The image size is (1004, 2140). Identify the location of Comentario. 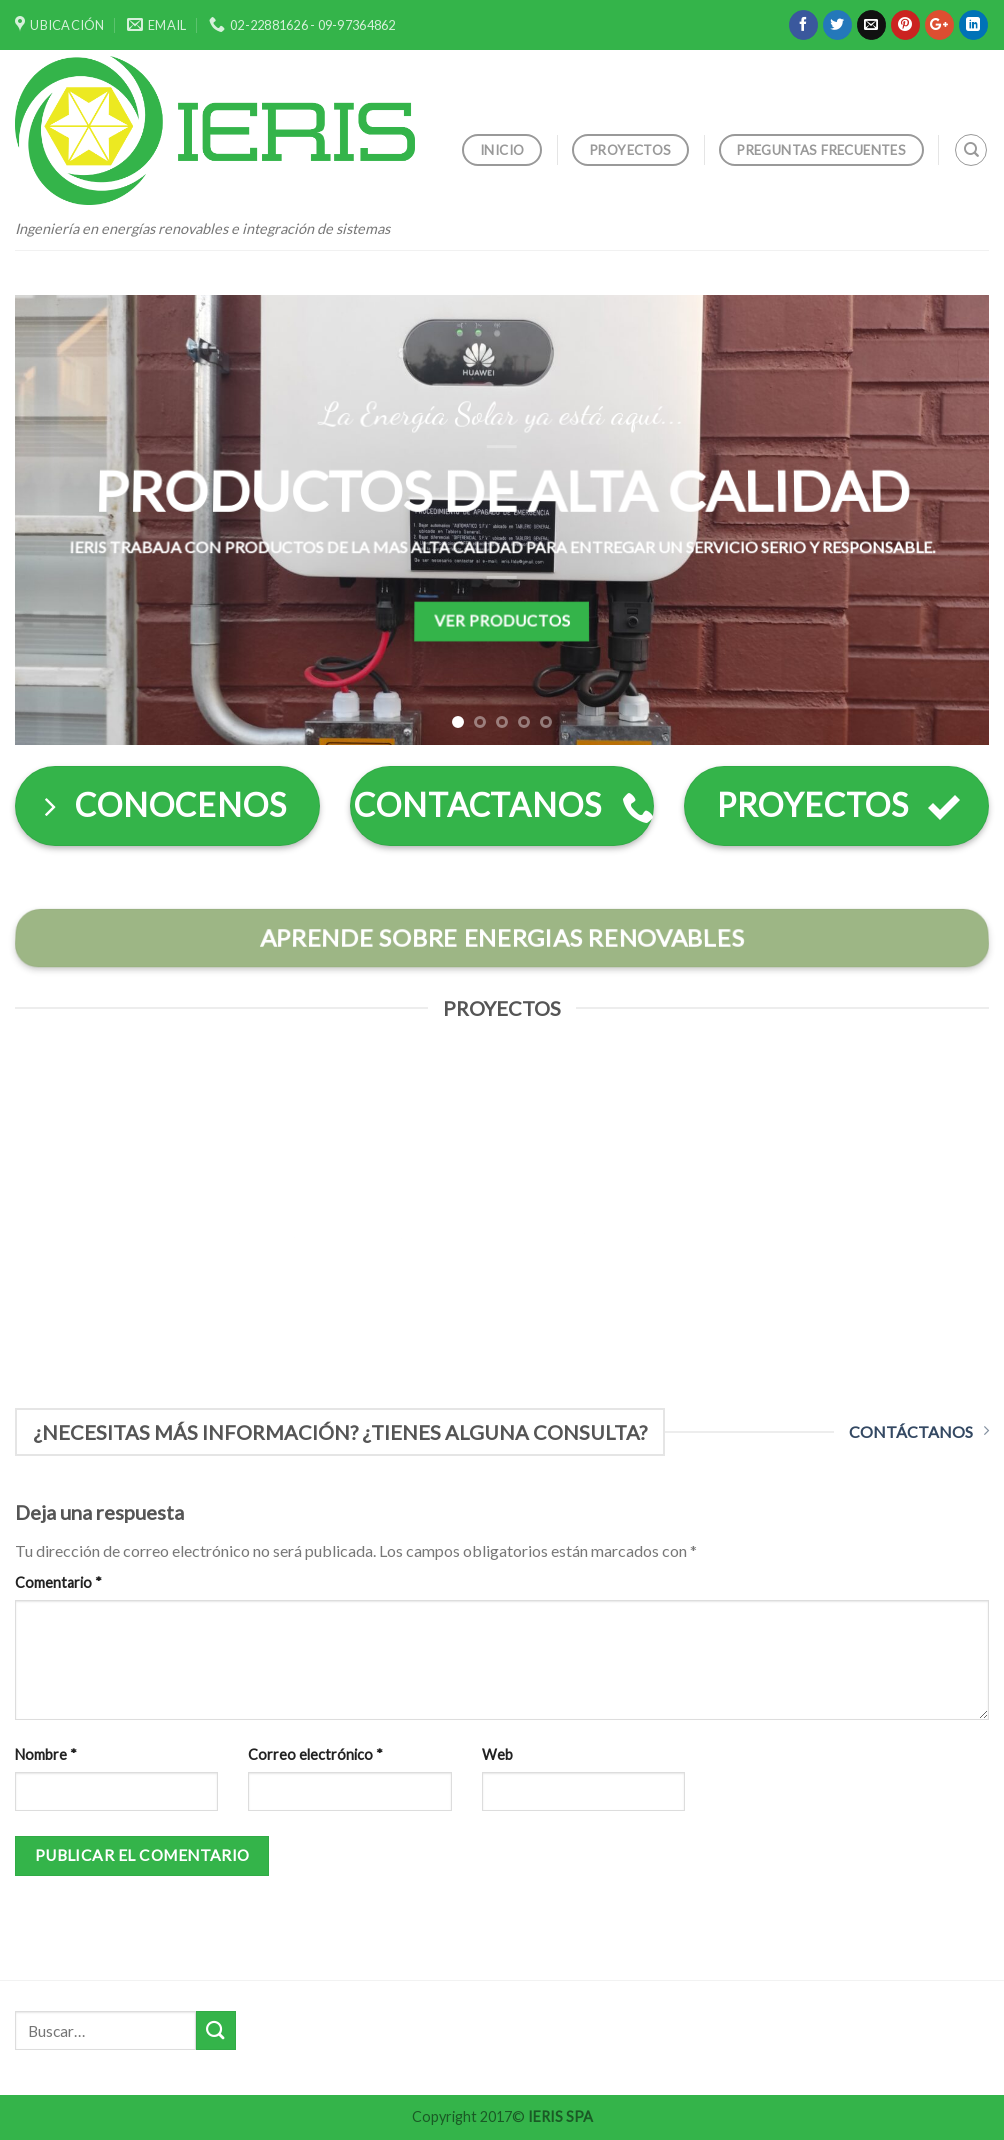
(58, 1582).